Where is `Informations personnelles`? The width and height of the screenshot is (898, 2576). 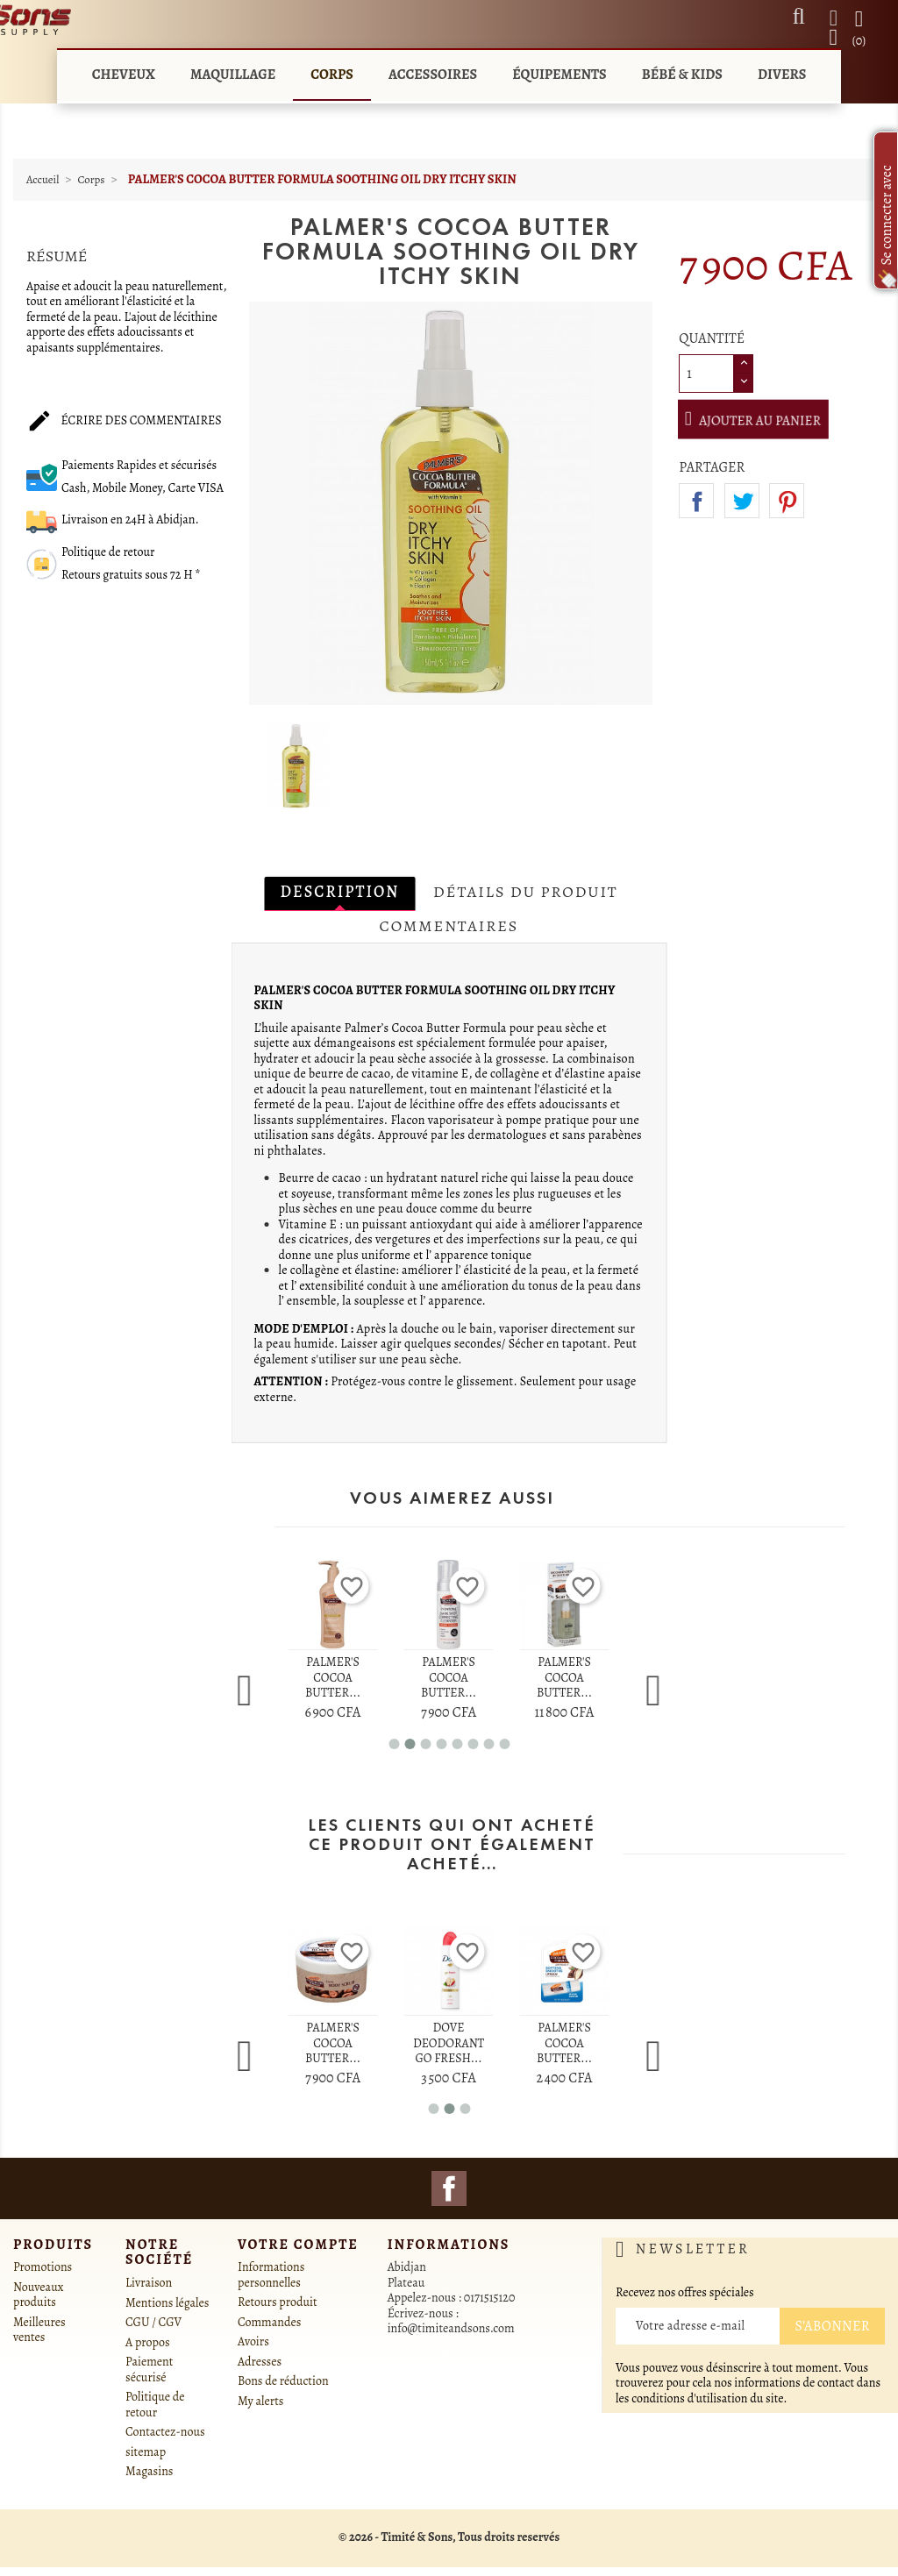 Informations personnelles is located at coordinates (271, 2275).